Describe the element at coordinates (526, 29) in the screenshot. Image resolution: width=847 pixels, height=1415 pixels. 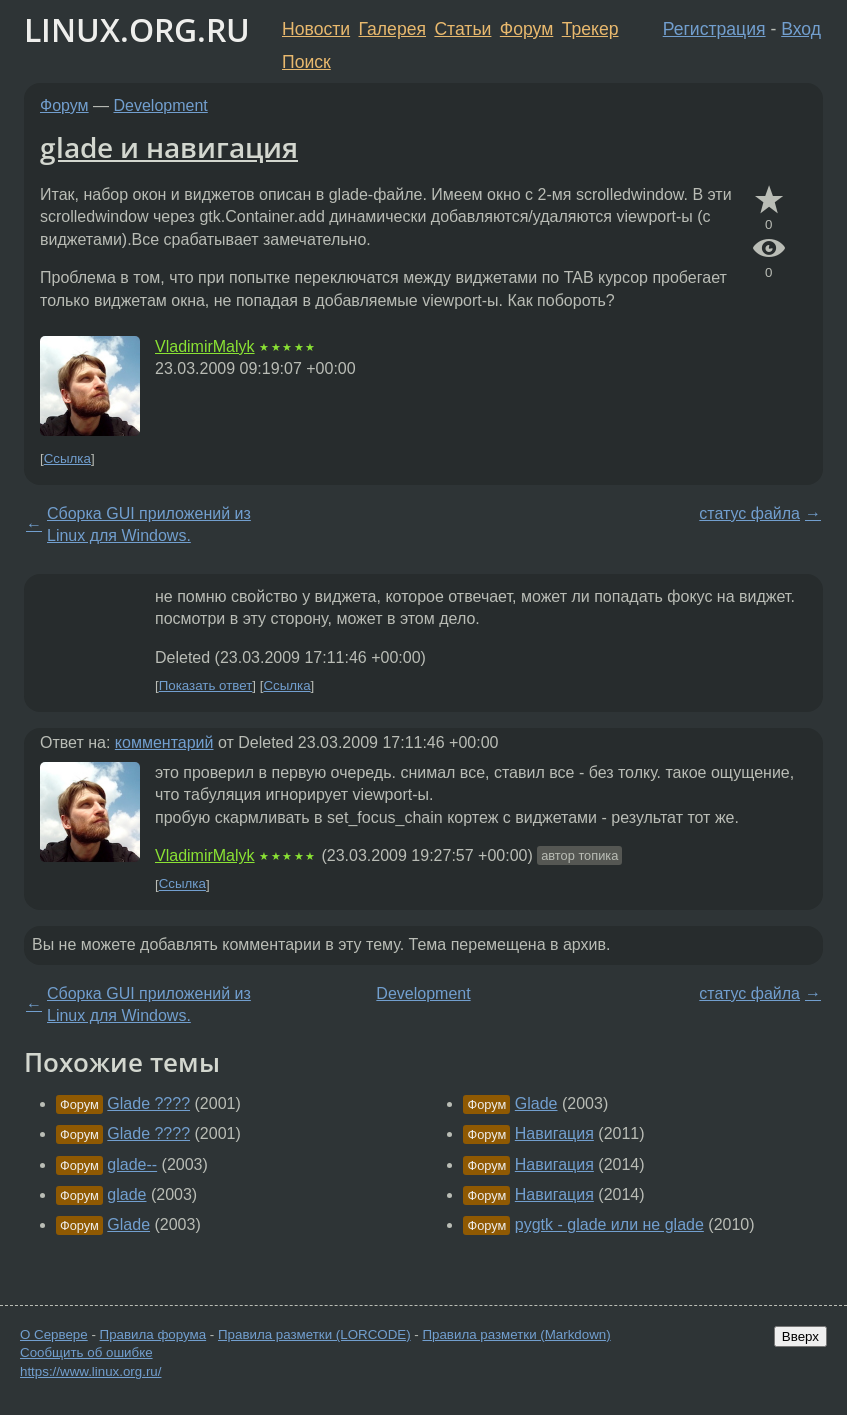
I see `Форум` at that location.